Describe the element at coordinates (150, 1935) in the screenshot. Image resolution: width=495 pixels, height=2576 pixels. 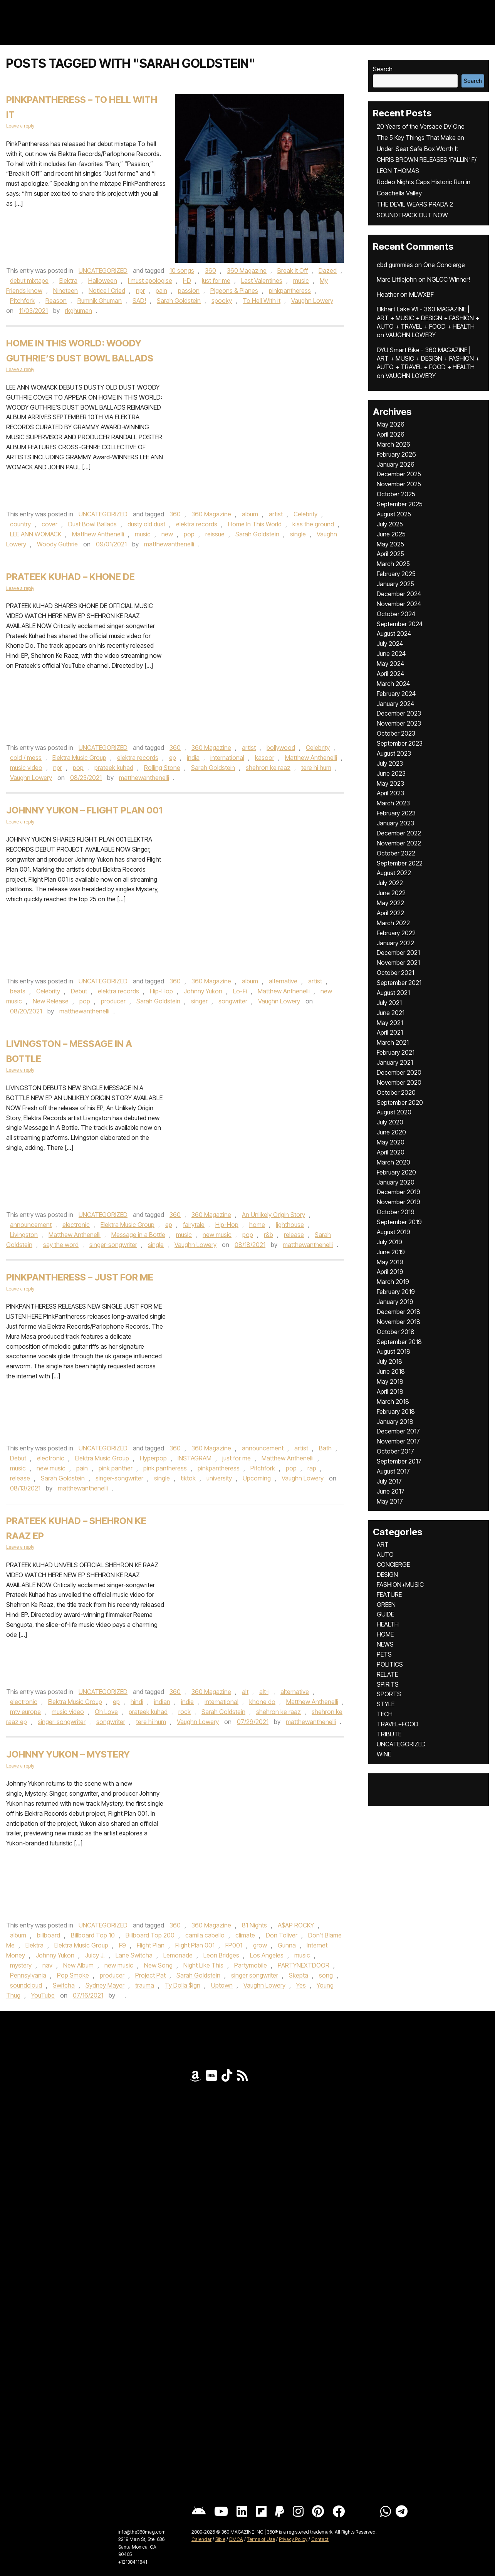
I see `Billboard Top 200` at that location.